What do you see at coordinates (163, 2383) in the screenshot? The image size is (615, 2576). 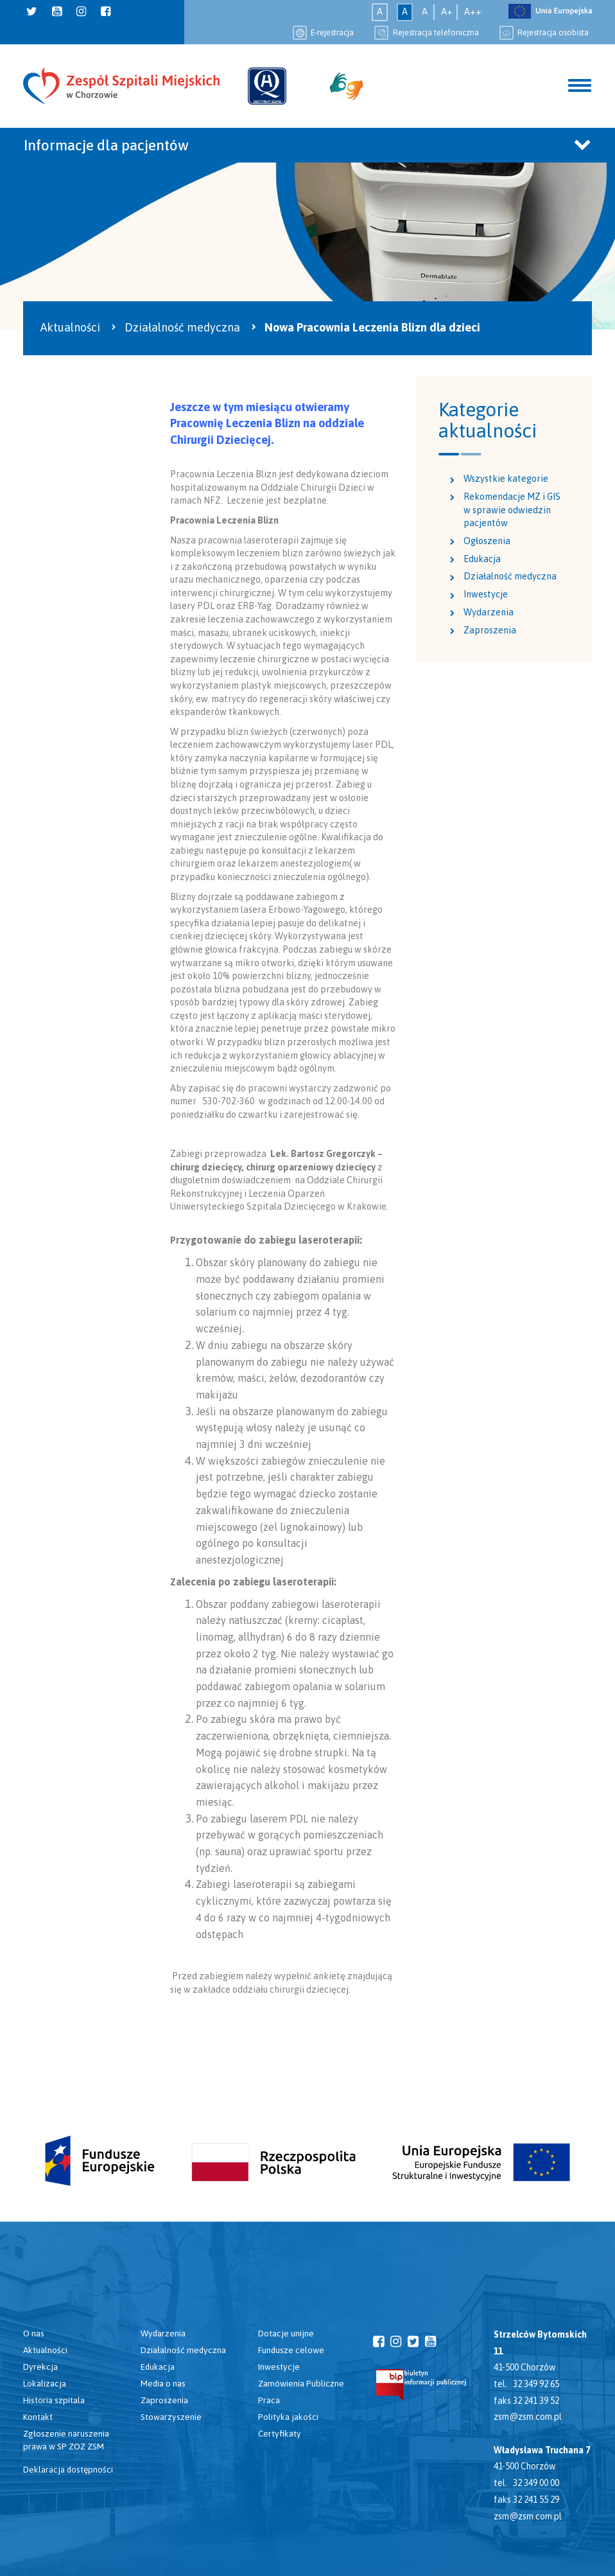 I see `Media o nas` at bounding box center [163, 2383].